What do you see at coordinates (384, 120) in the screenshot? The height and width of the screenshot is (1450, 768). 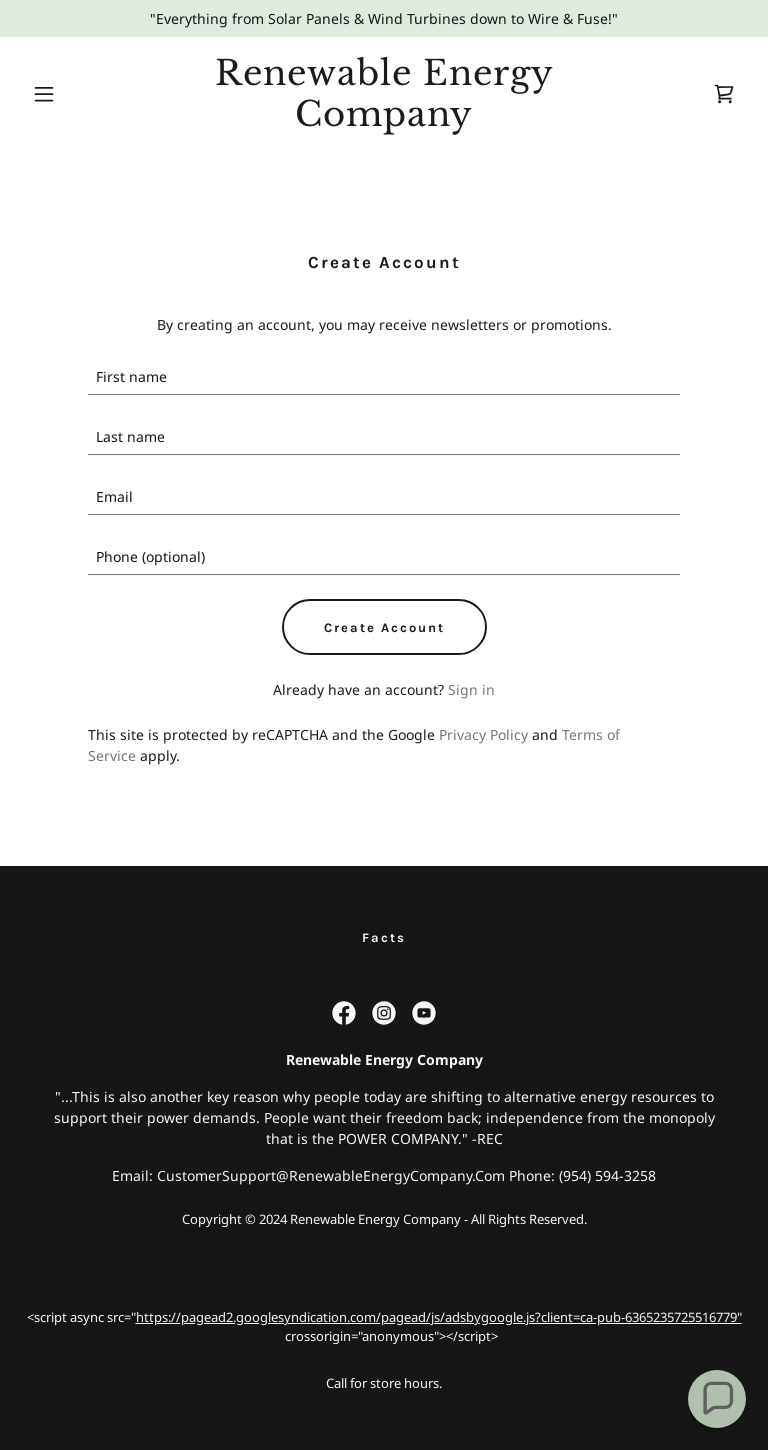 I see `[link]` at bounding box center [384, 120].